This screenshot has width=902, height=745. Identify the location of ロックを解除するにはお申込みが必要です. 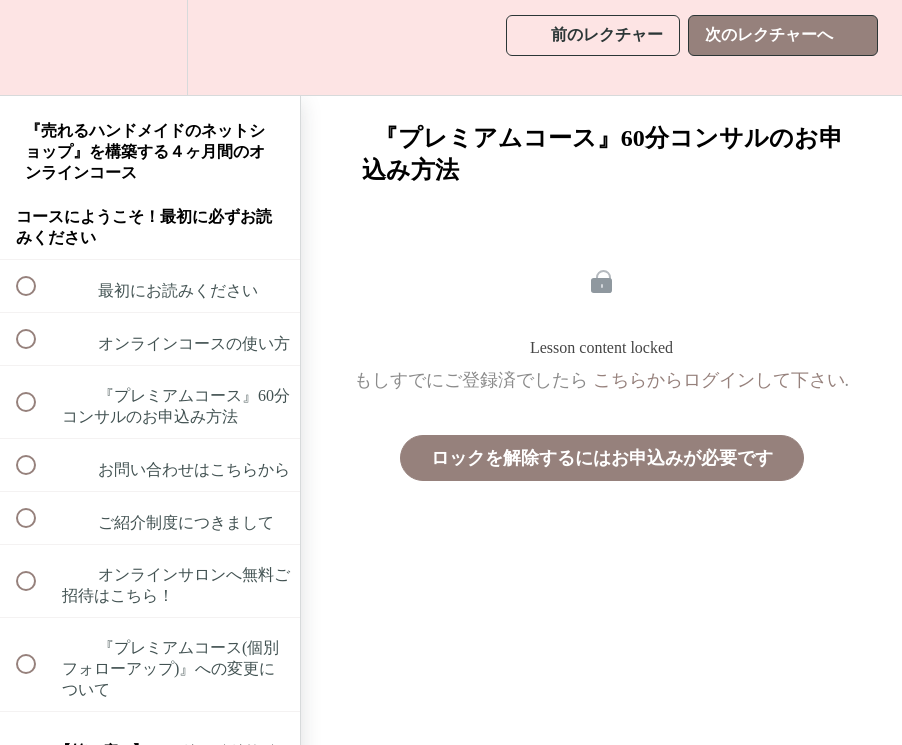
(602, 458).